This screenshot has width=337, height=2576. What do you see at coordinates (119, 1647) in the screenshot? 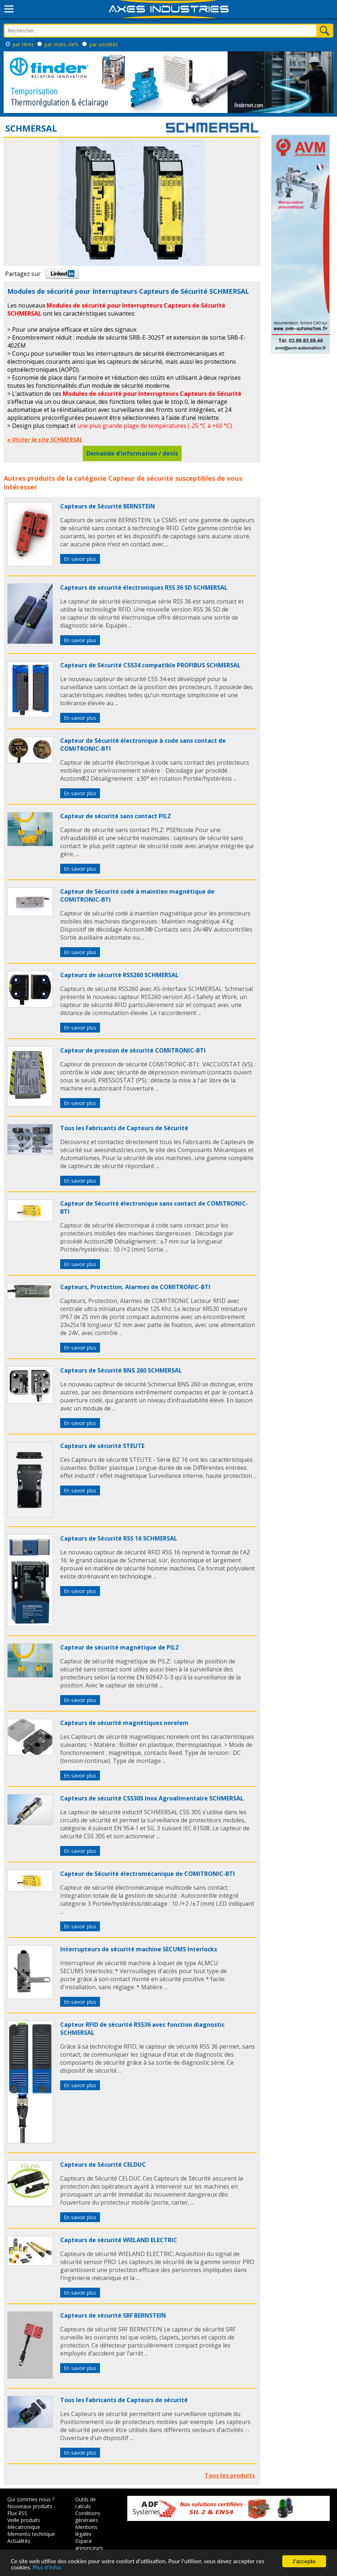
I see `Capteur de sécurité magnétique de PILZ` at bounding box center [119, 1647].